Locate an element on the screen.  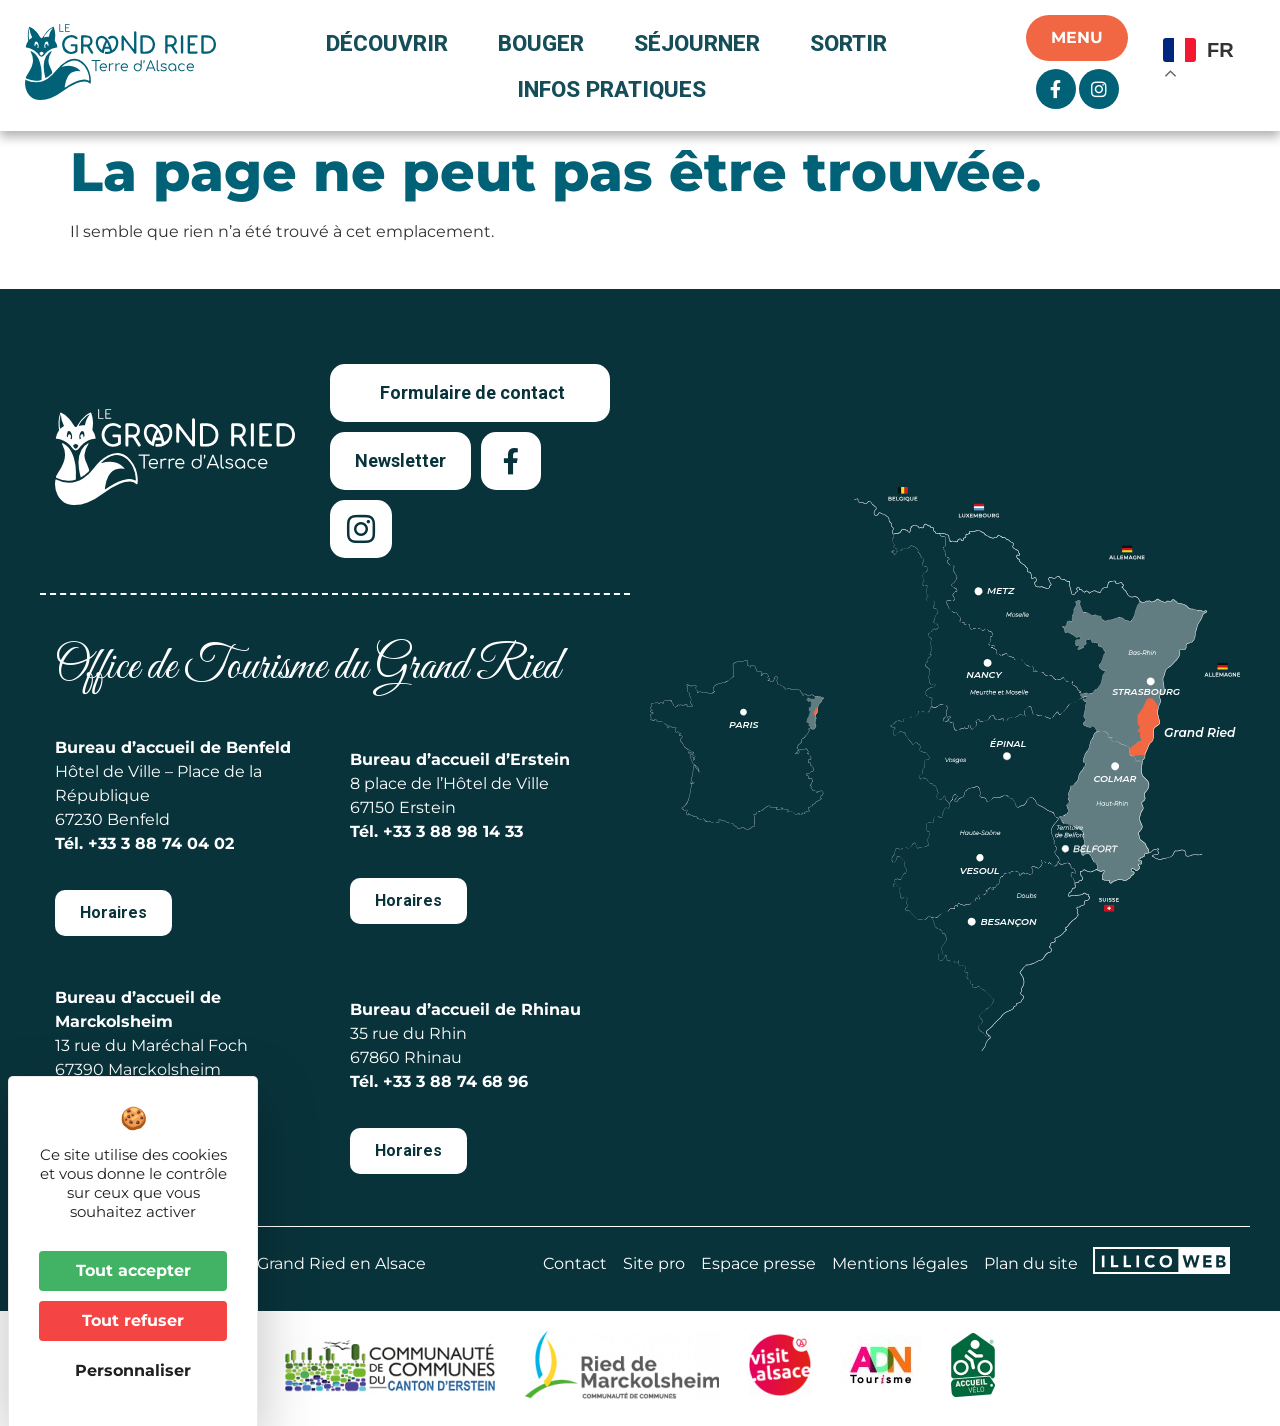
+33 3 88 74 68 96 is located at coordinates (455, 1081).